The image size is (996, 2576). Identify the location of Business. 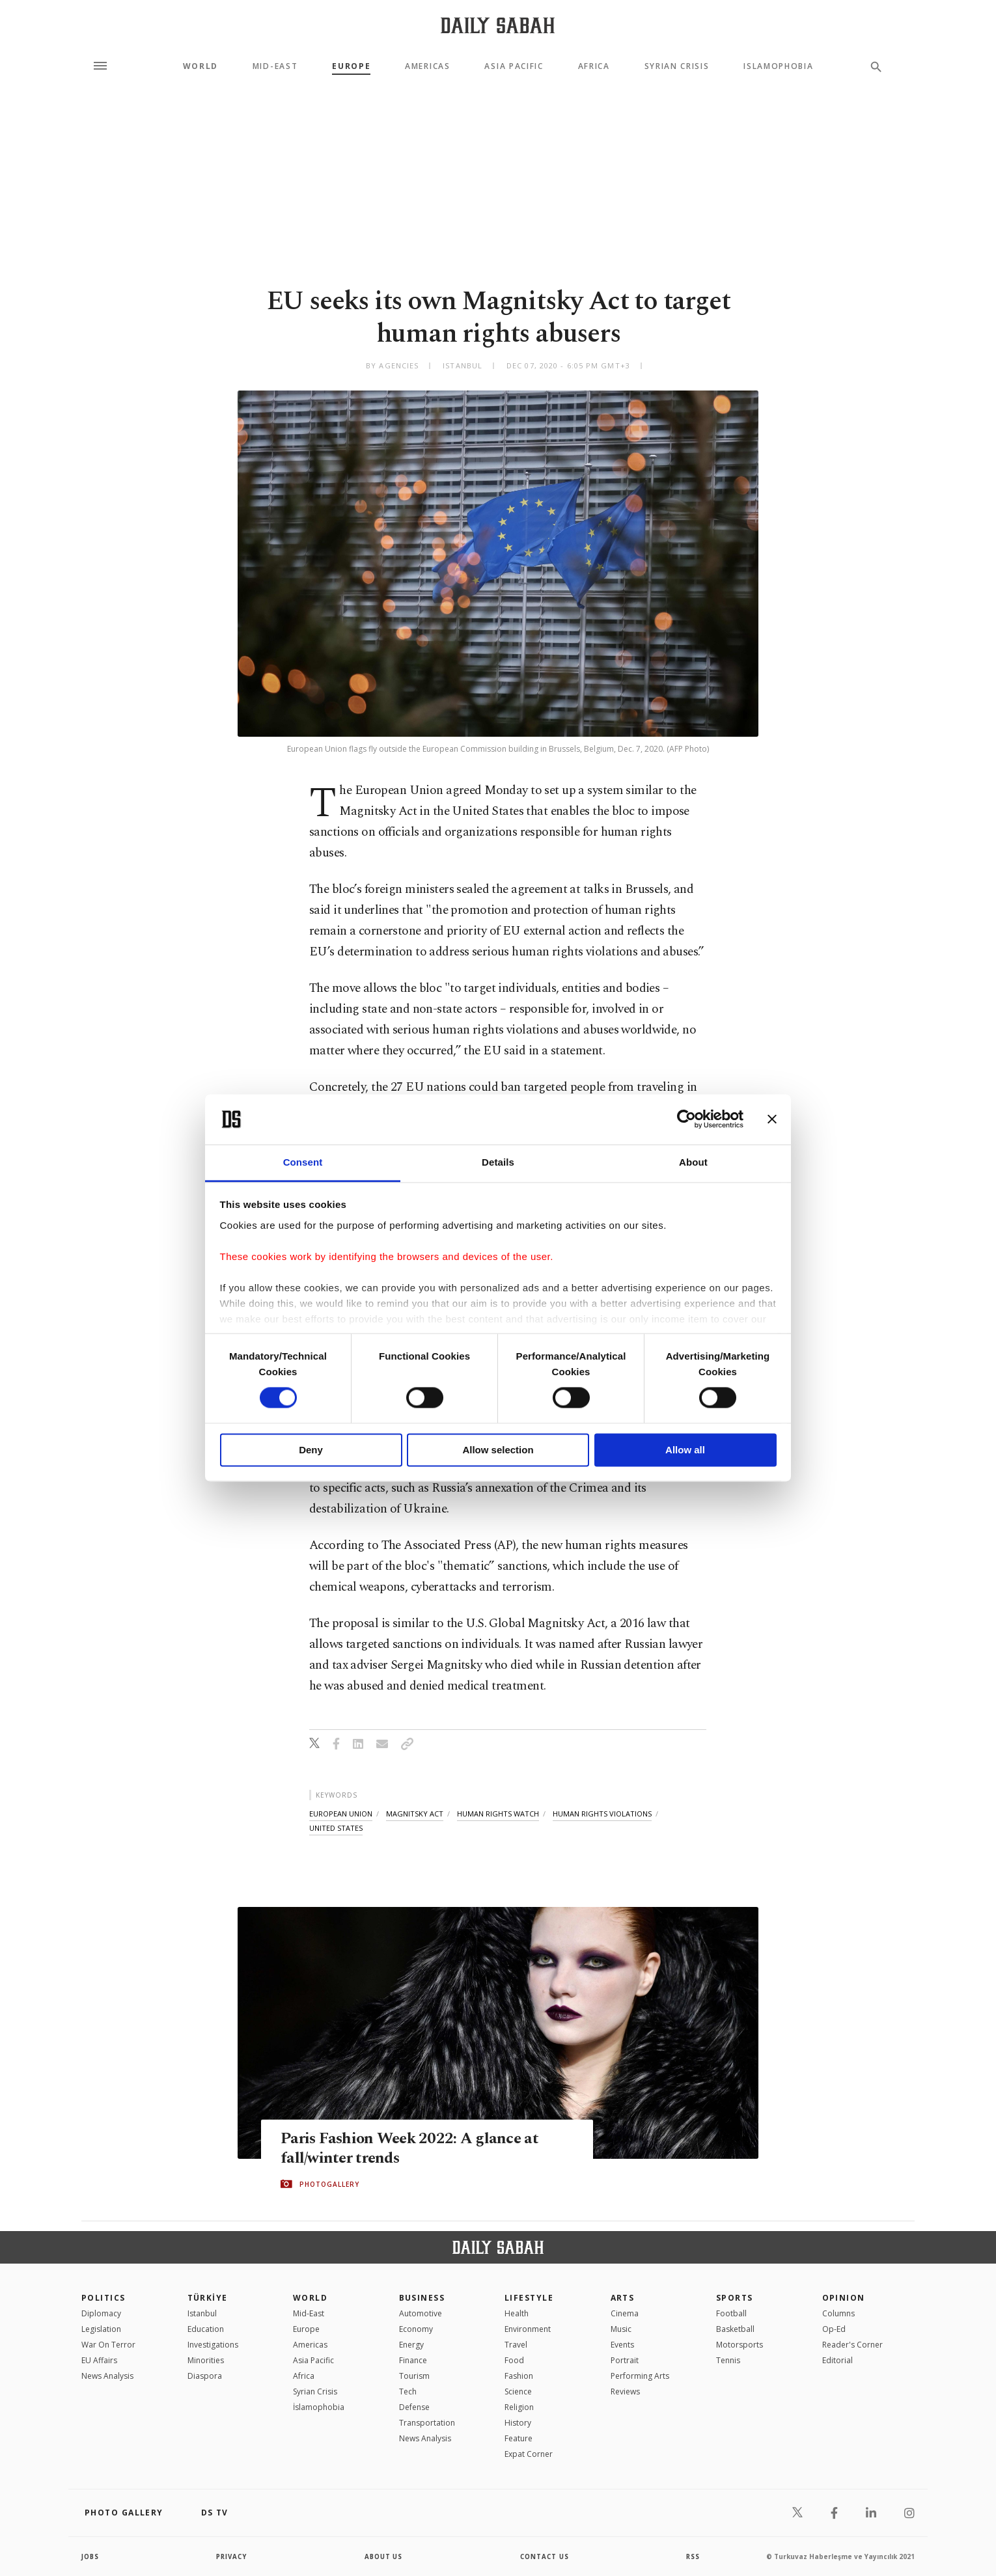
(422, 2297).